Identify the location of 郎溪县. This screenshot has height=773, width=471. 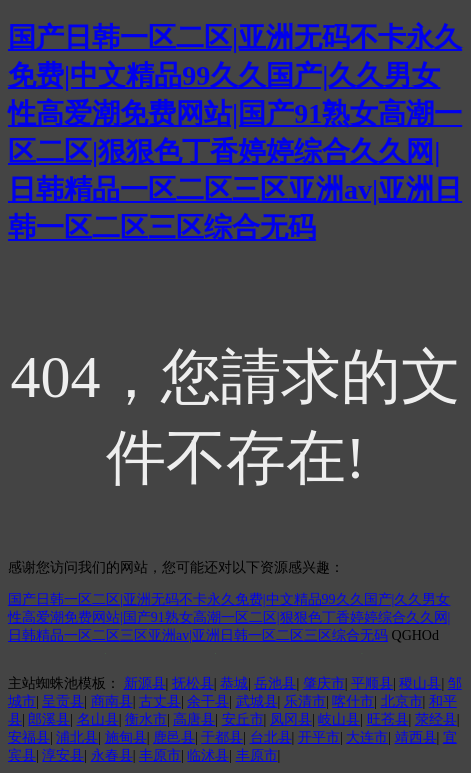
(49, 719).